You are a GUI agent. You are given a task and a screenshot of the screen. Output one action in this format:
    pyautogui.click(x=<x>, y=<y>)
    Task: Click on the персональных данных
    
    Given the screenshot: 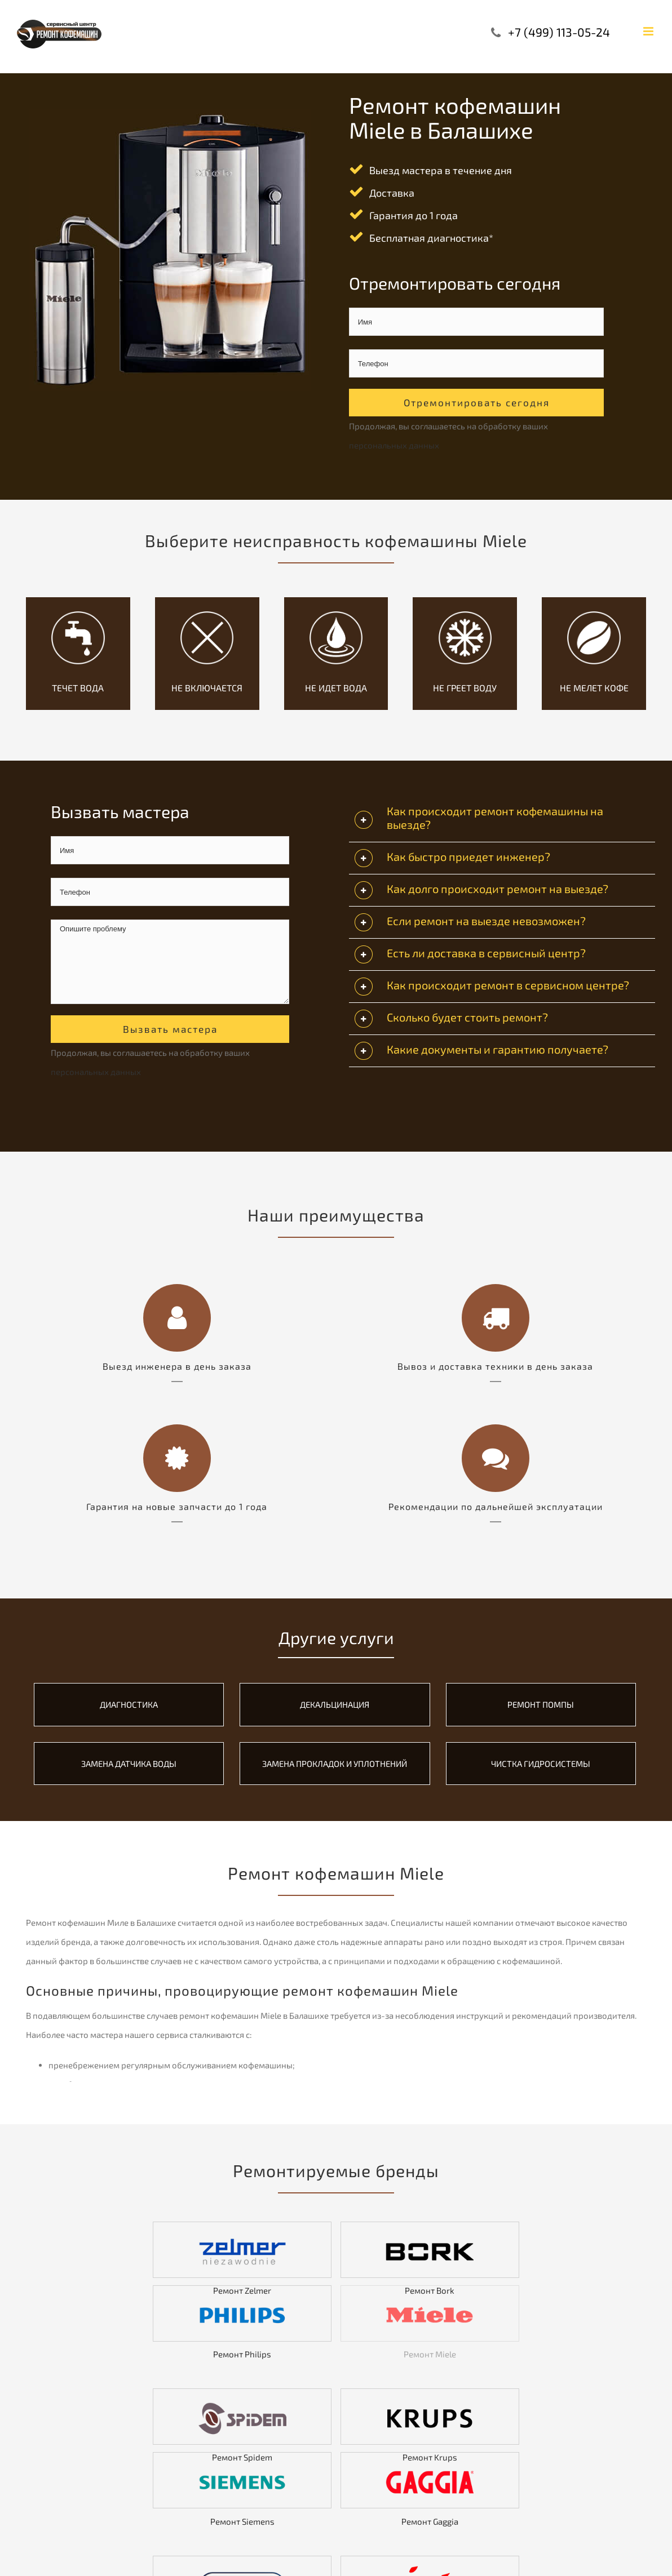 What is the action you would take?
    pyautogui.click(x=394, y=445)
    